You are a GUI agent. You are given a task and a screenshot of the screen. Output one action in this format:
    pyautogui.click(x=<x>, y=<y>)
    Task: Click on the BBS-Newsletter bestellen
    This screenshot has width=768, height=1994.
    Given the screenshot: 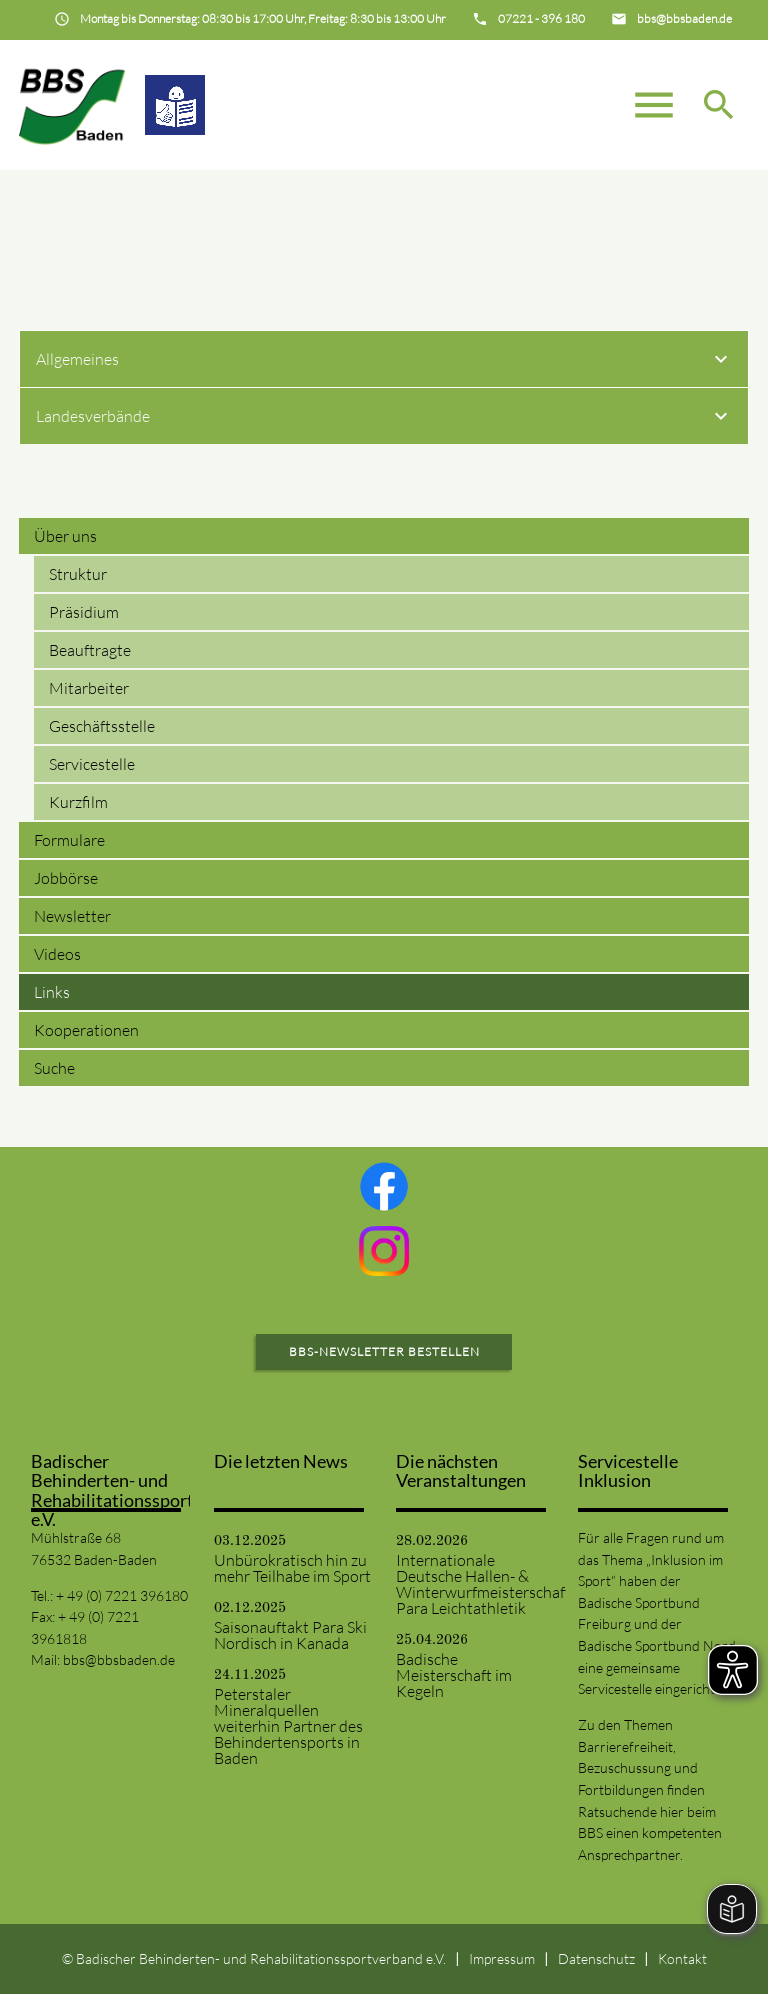 What is the action you would take?
    pyautogui.click(x=384, y=1351)
    